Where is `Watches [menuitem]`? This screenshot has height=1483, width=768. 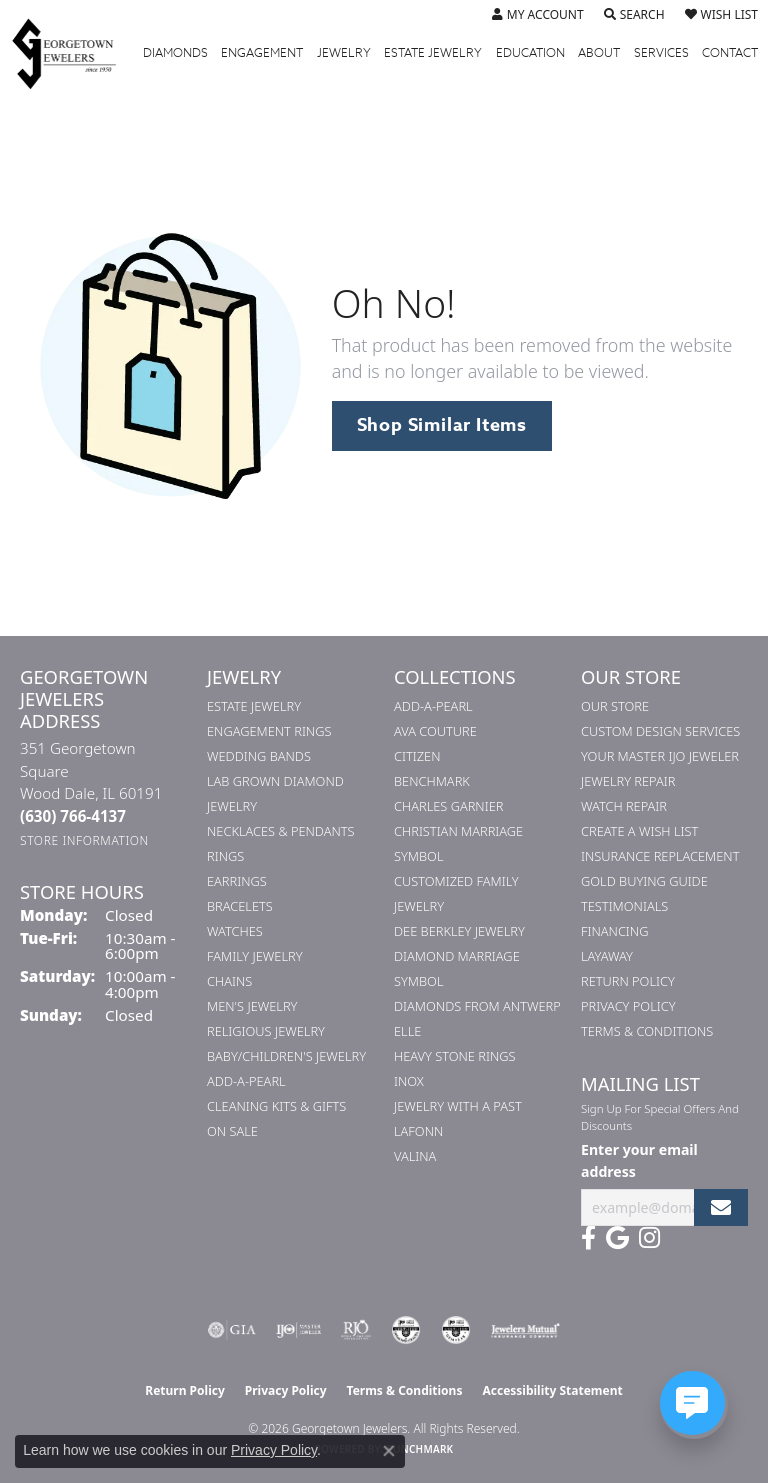 Watches [menuitem] is located at coordinates (235, 931).